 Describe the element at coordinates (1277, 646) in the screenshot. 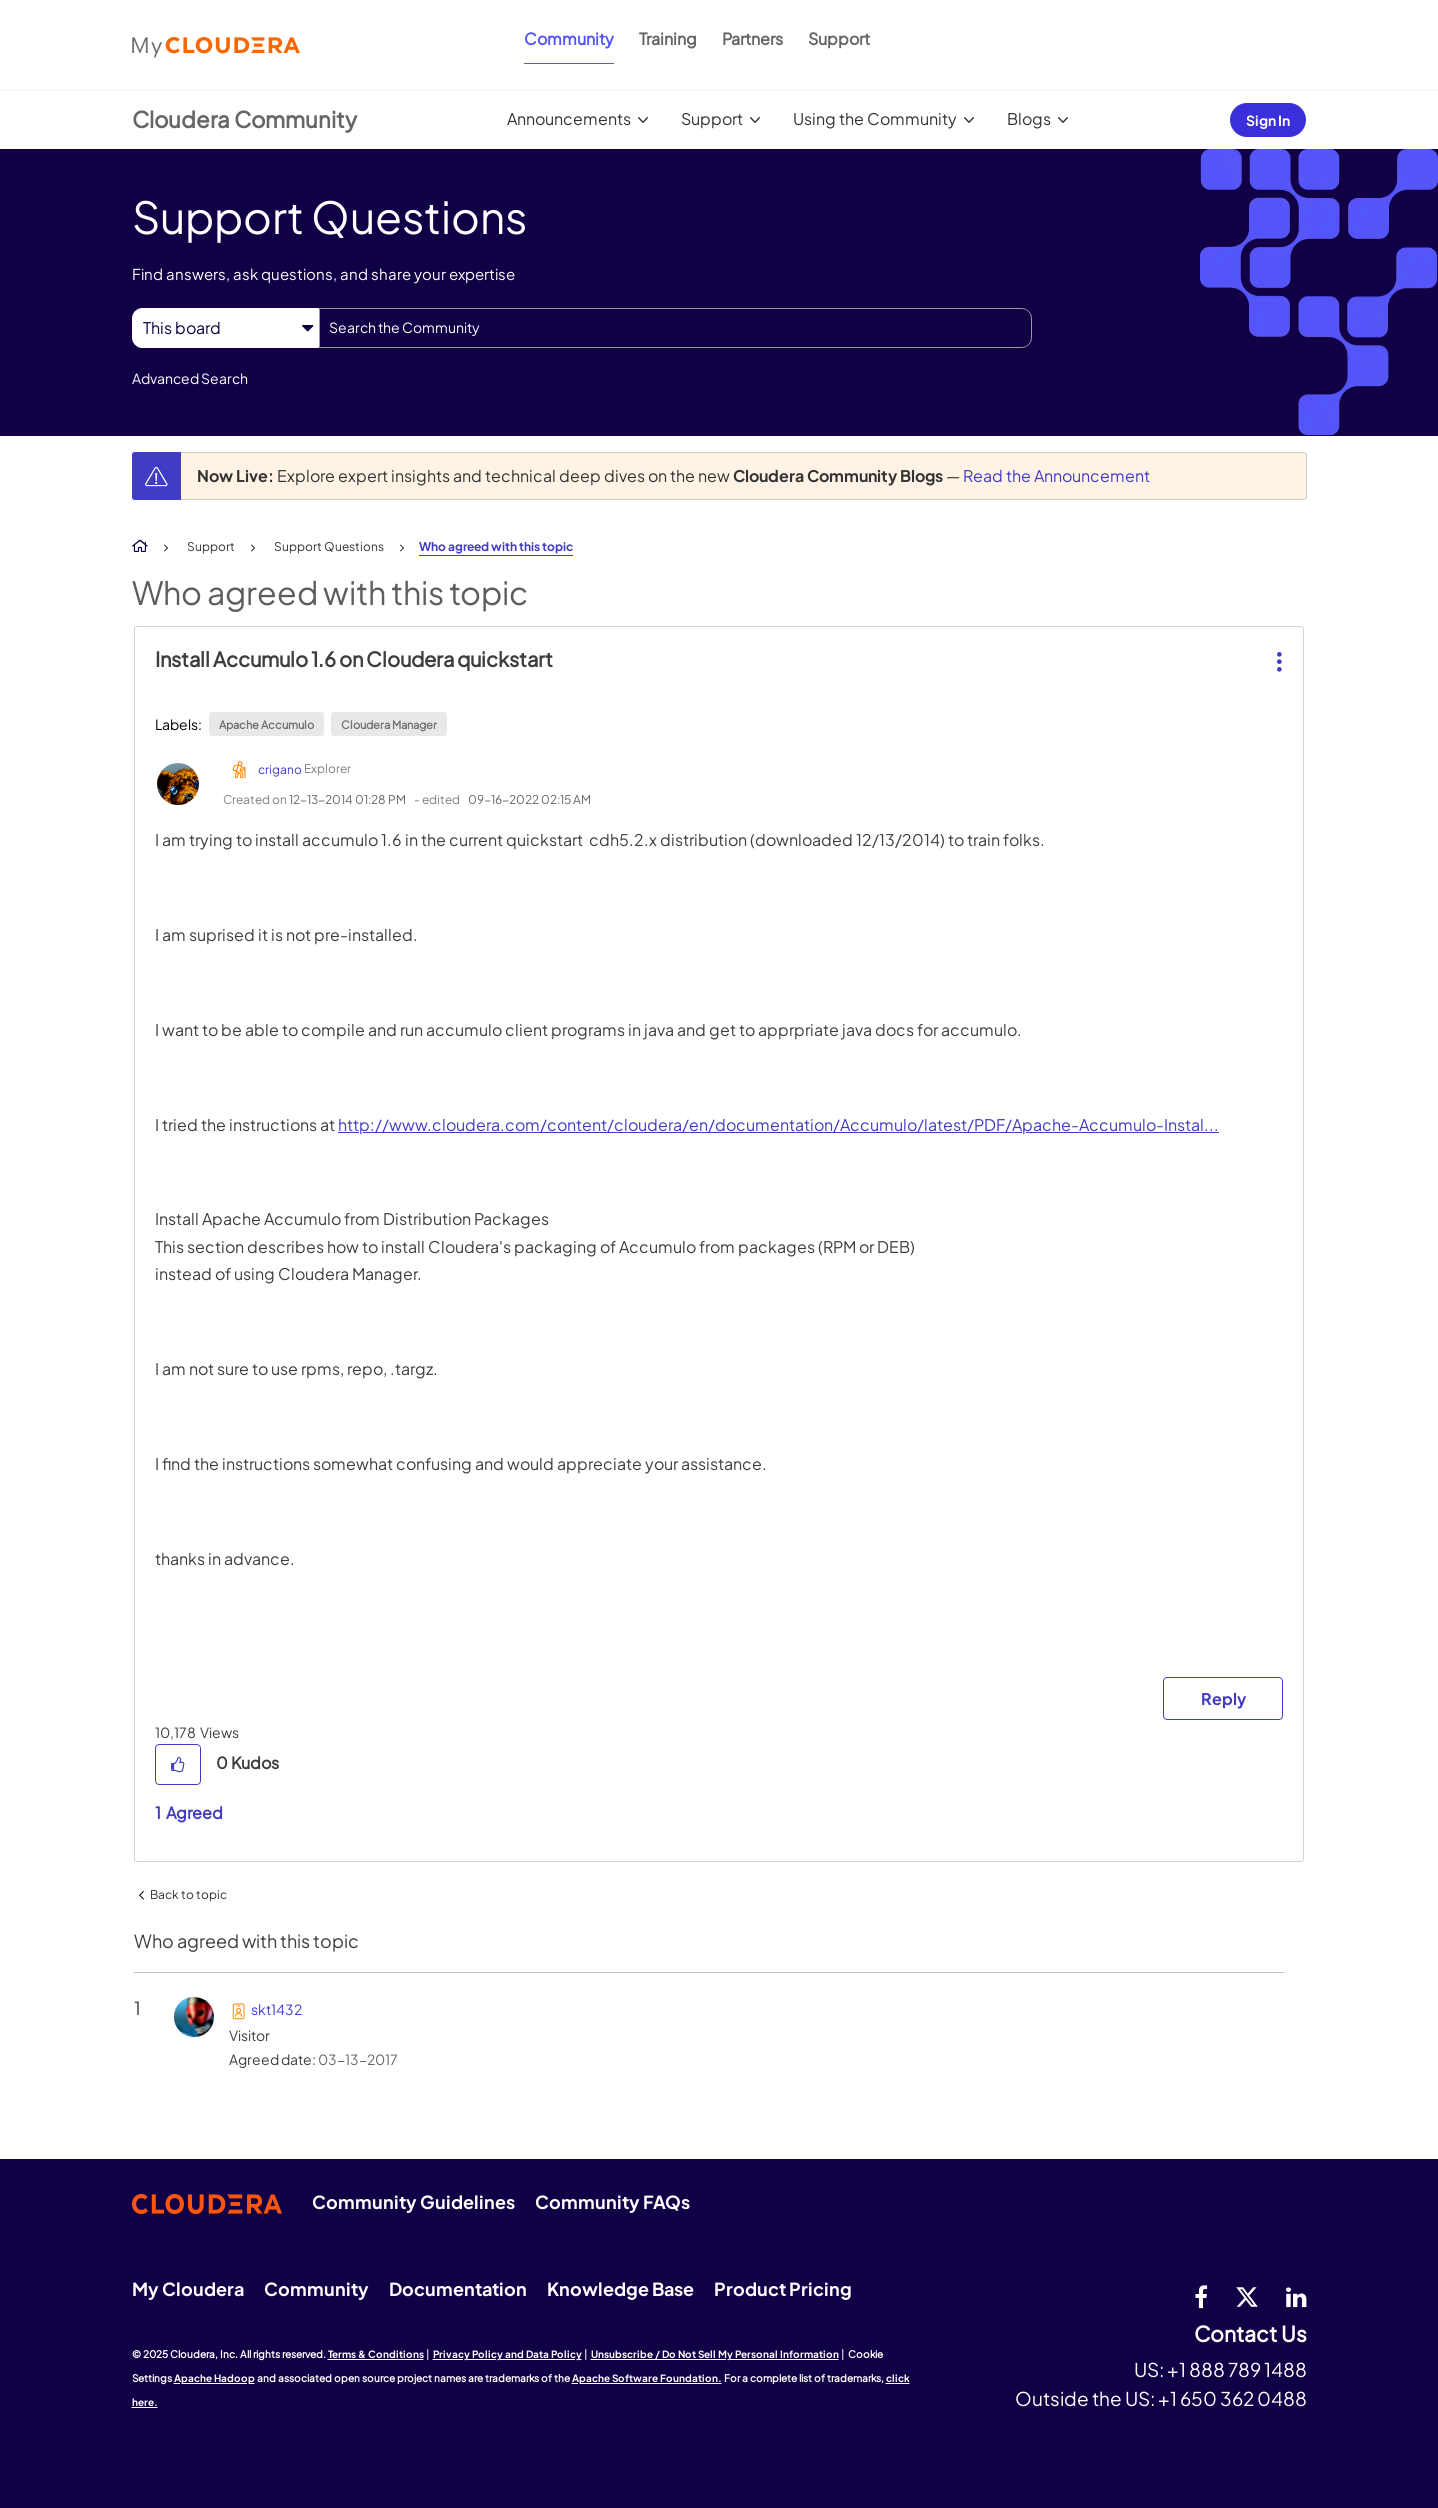

I see `[button]` at that location.